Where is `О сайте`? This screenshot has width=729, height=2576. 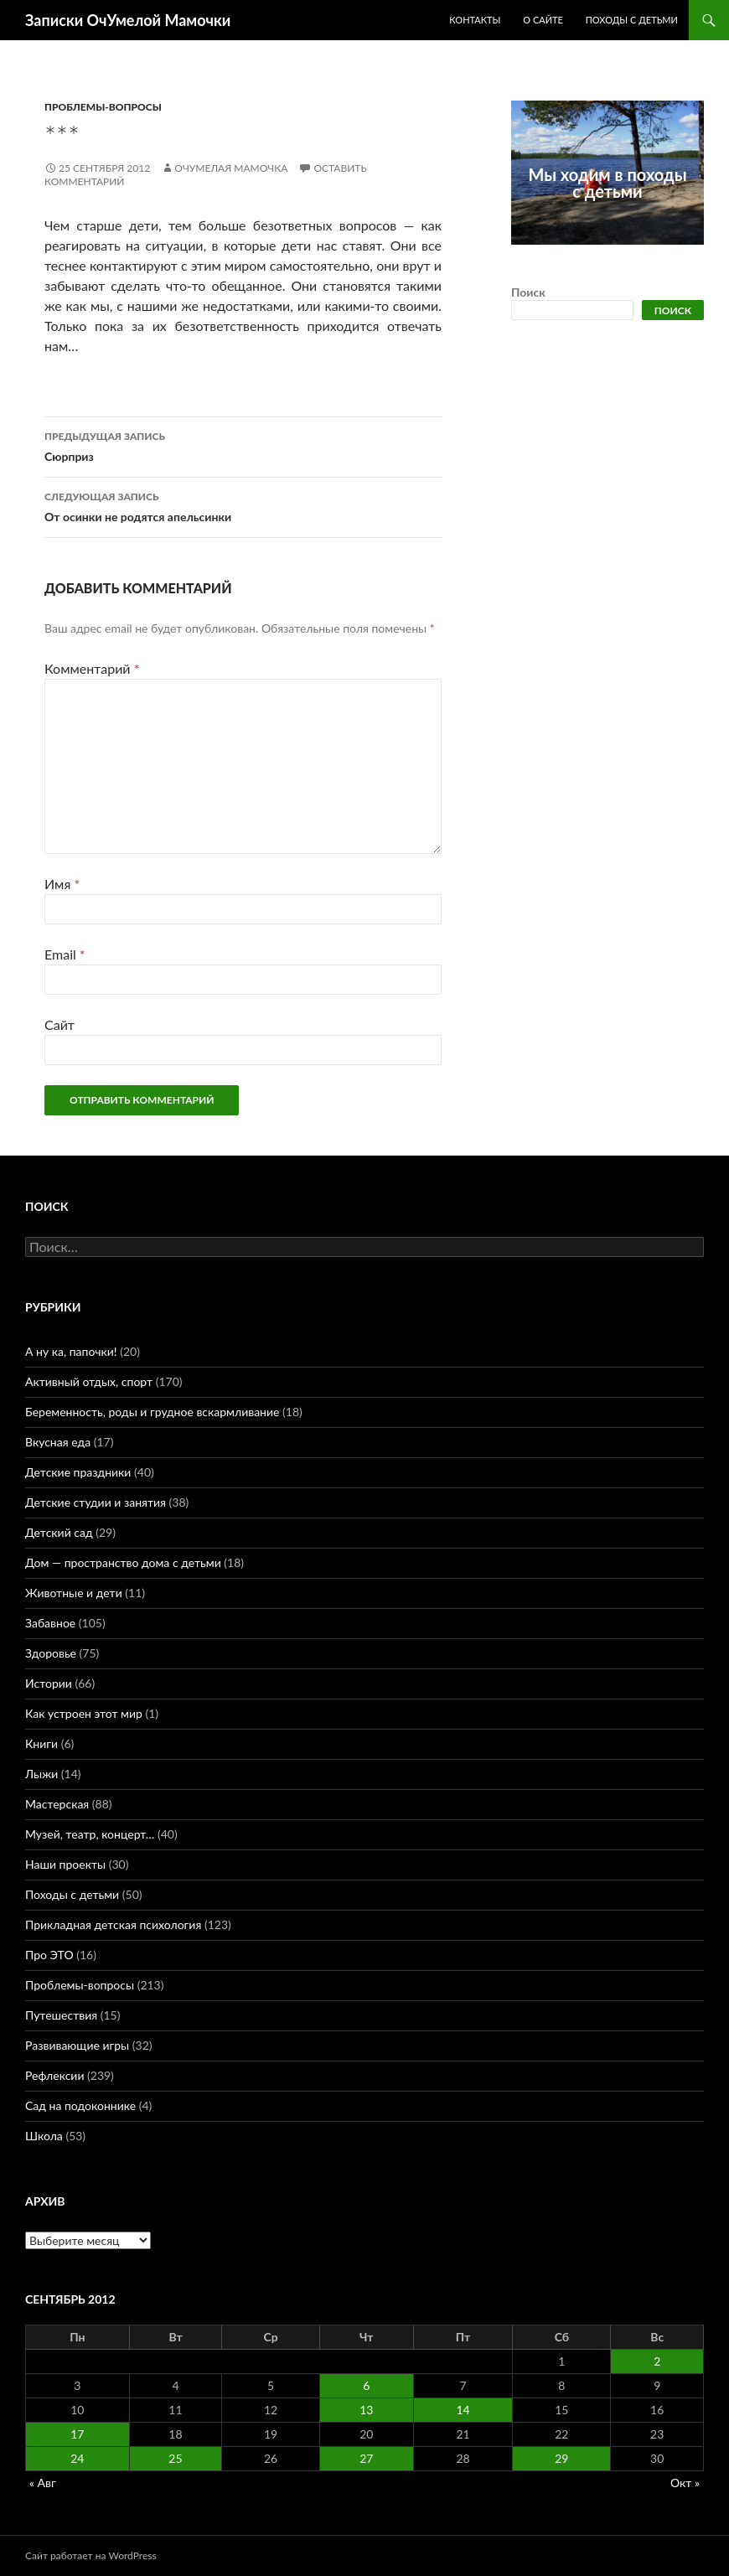 О сайте is located at coordinates (543, 19).